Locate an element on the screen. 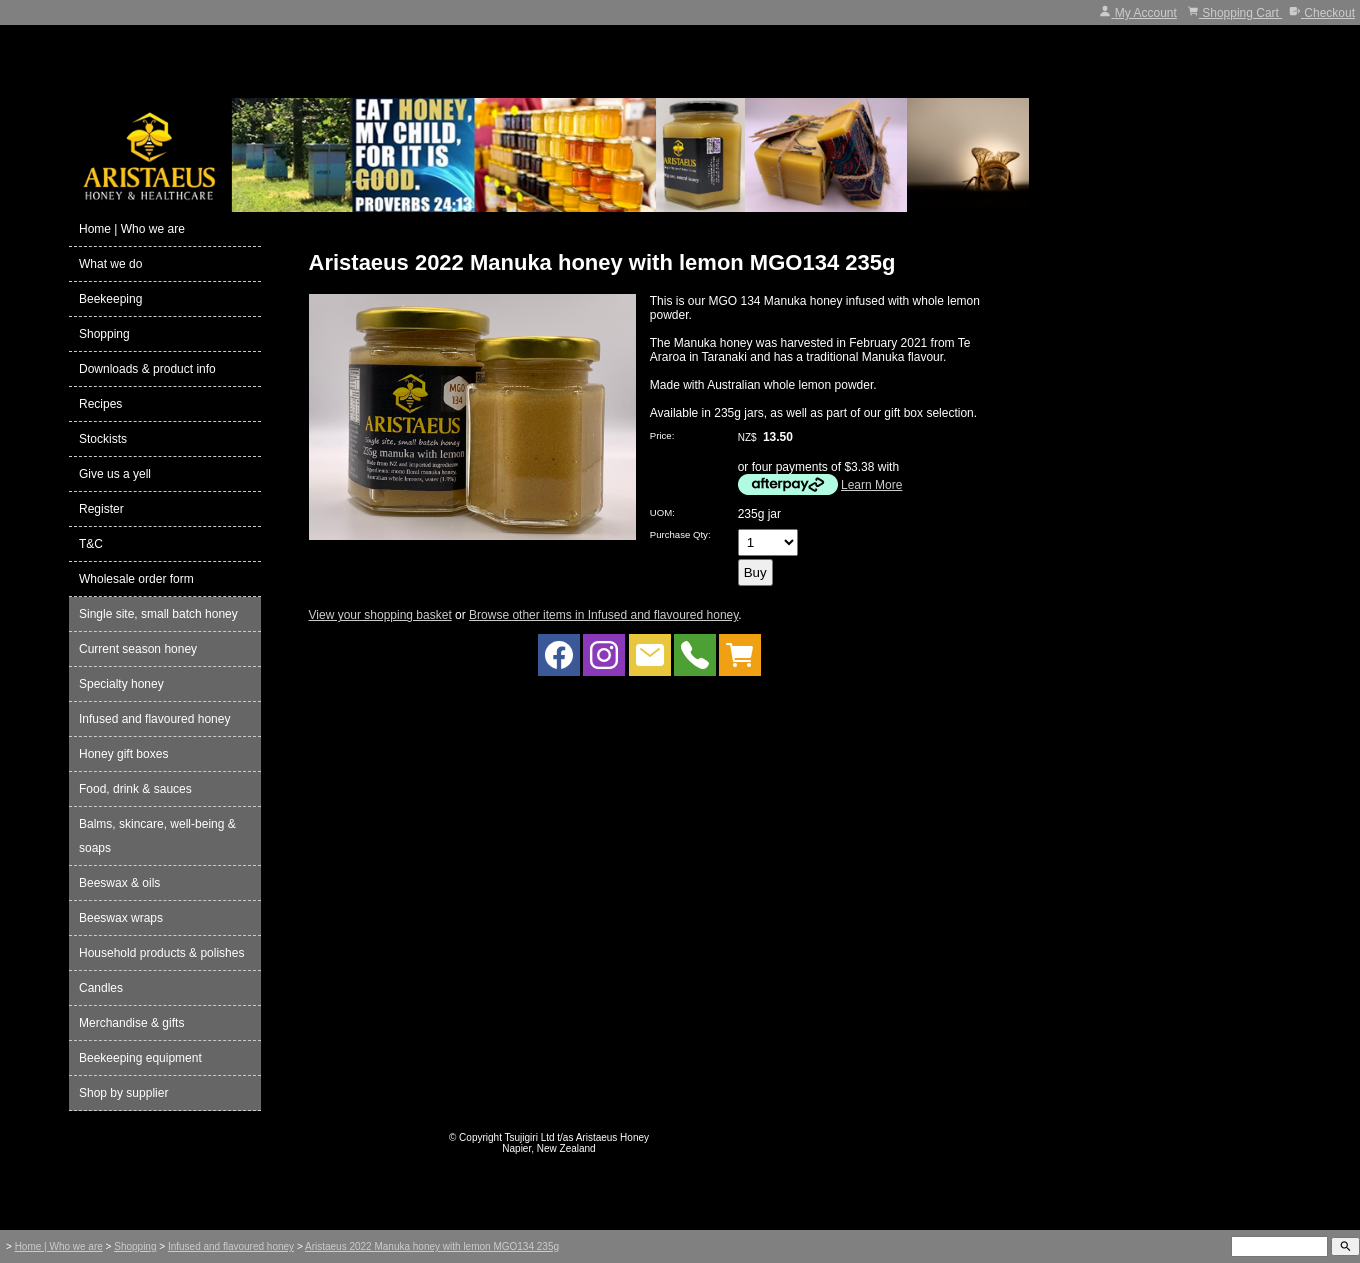 The width and height of the screenshot is (1360, 1263). Single site, small batch honey is located at coordinates (158, 614).